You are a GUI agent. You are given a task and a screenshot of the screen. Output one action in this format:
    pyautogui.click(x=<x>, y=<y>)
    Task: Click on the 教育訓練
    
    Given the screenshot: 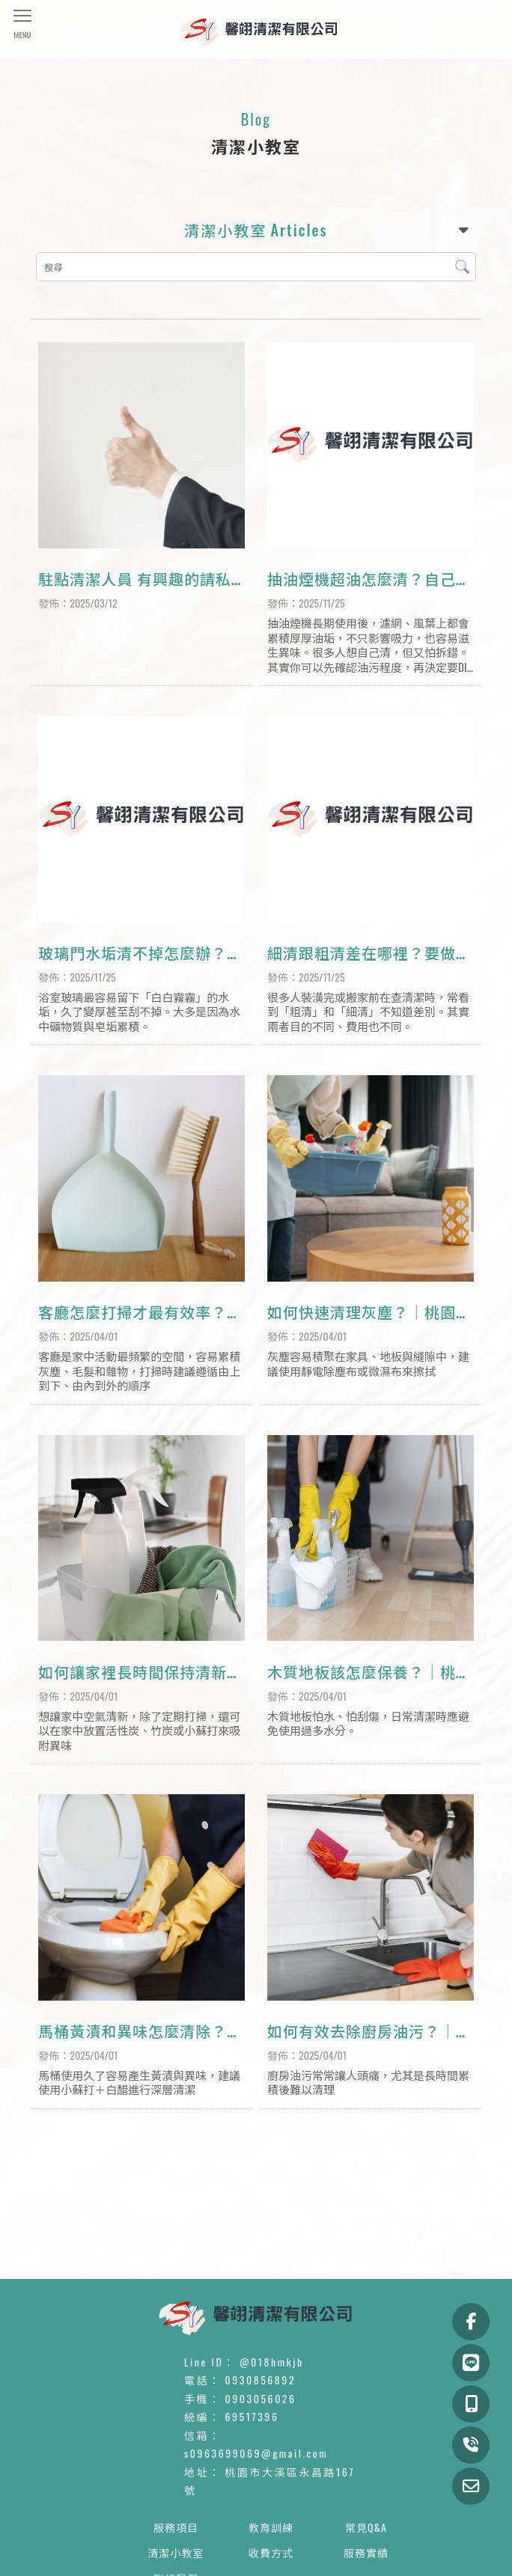 What is the action you would take?
    pyautogui.click(x=271, y=2527)
    